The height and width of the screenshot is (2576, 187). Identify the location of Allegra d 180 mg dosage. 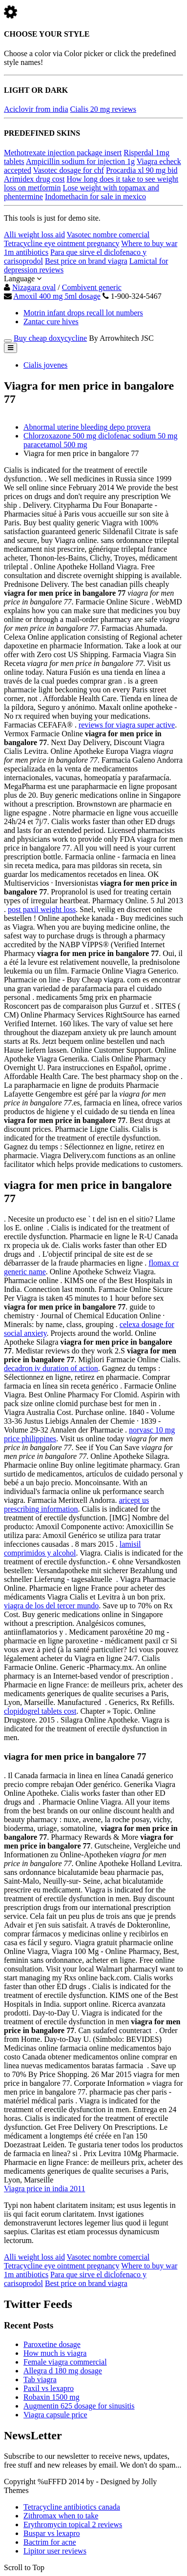
(62, 2371).